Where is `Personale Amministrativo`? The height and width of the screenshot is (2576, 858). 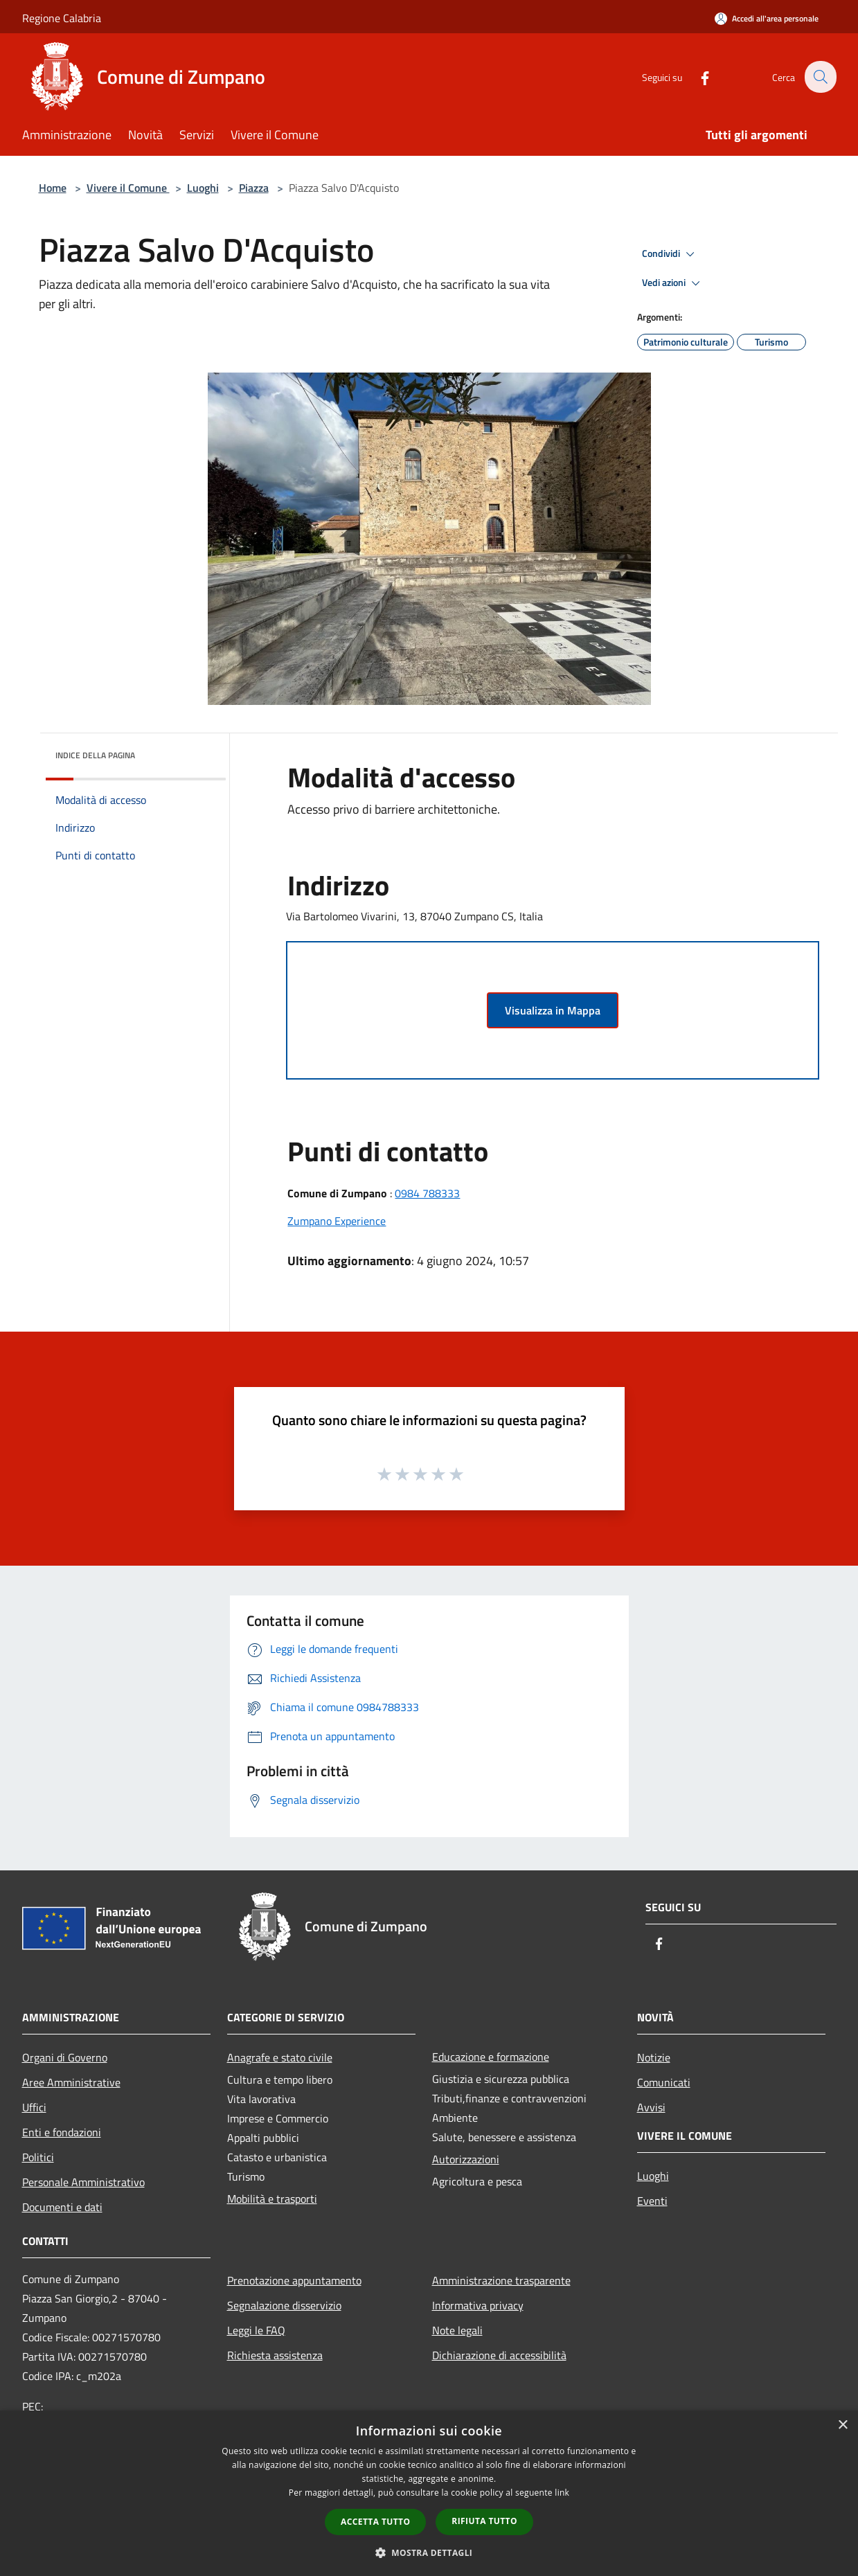 Personale Amministrativo is located at coordinates (83, 2182).